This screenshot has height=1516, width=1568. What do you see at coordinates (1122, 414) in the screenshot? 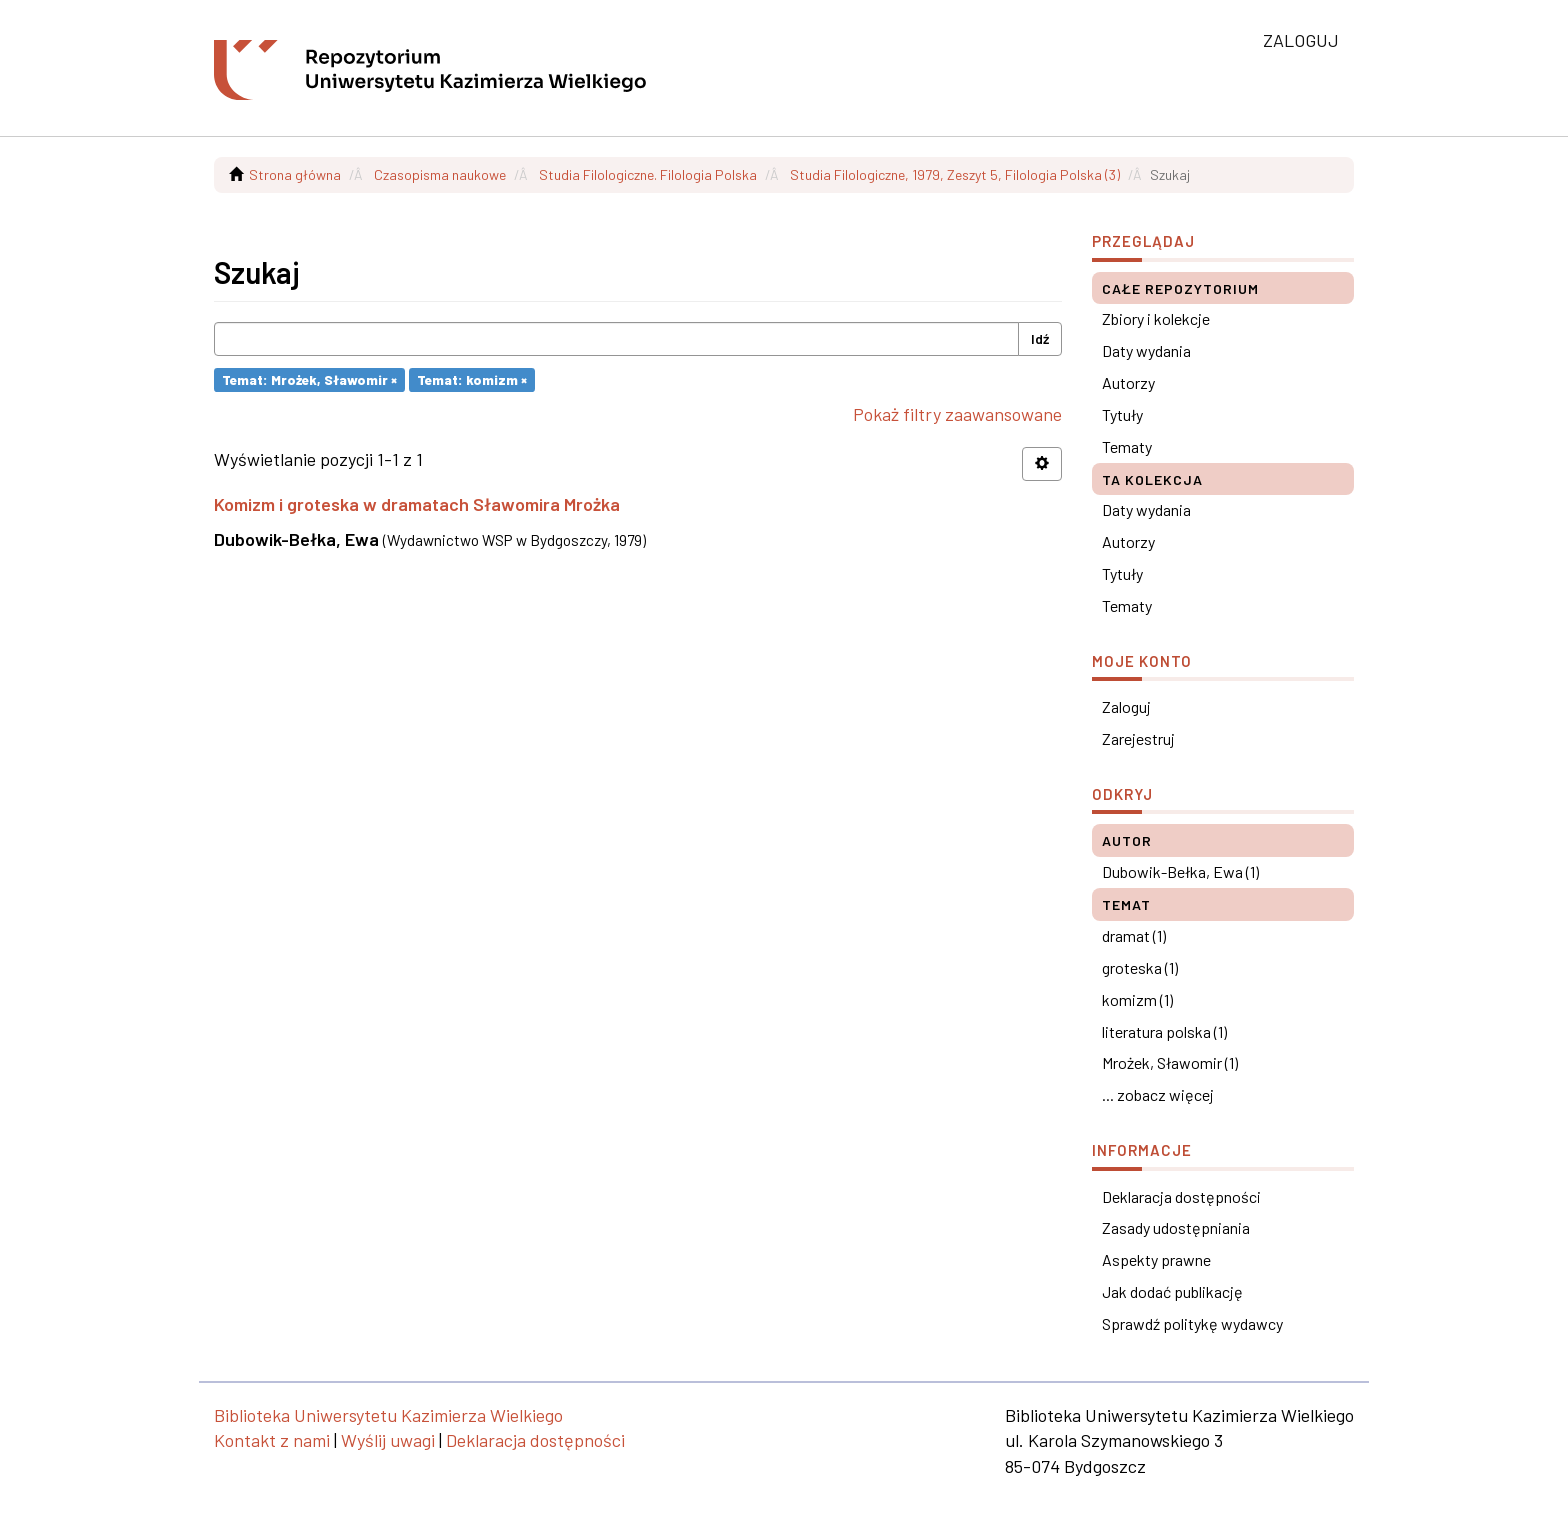
I see `Tytuły` at bounding box center [1122, 414].